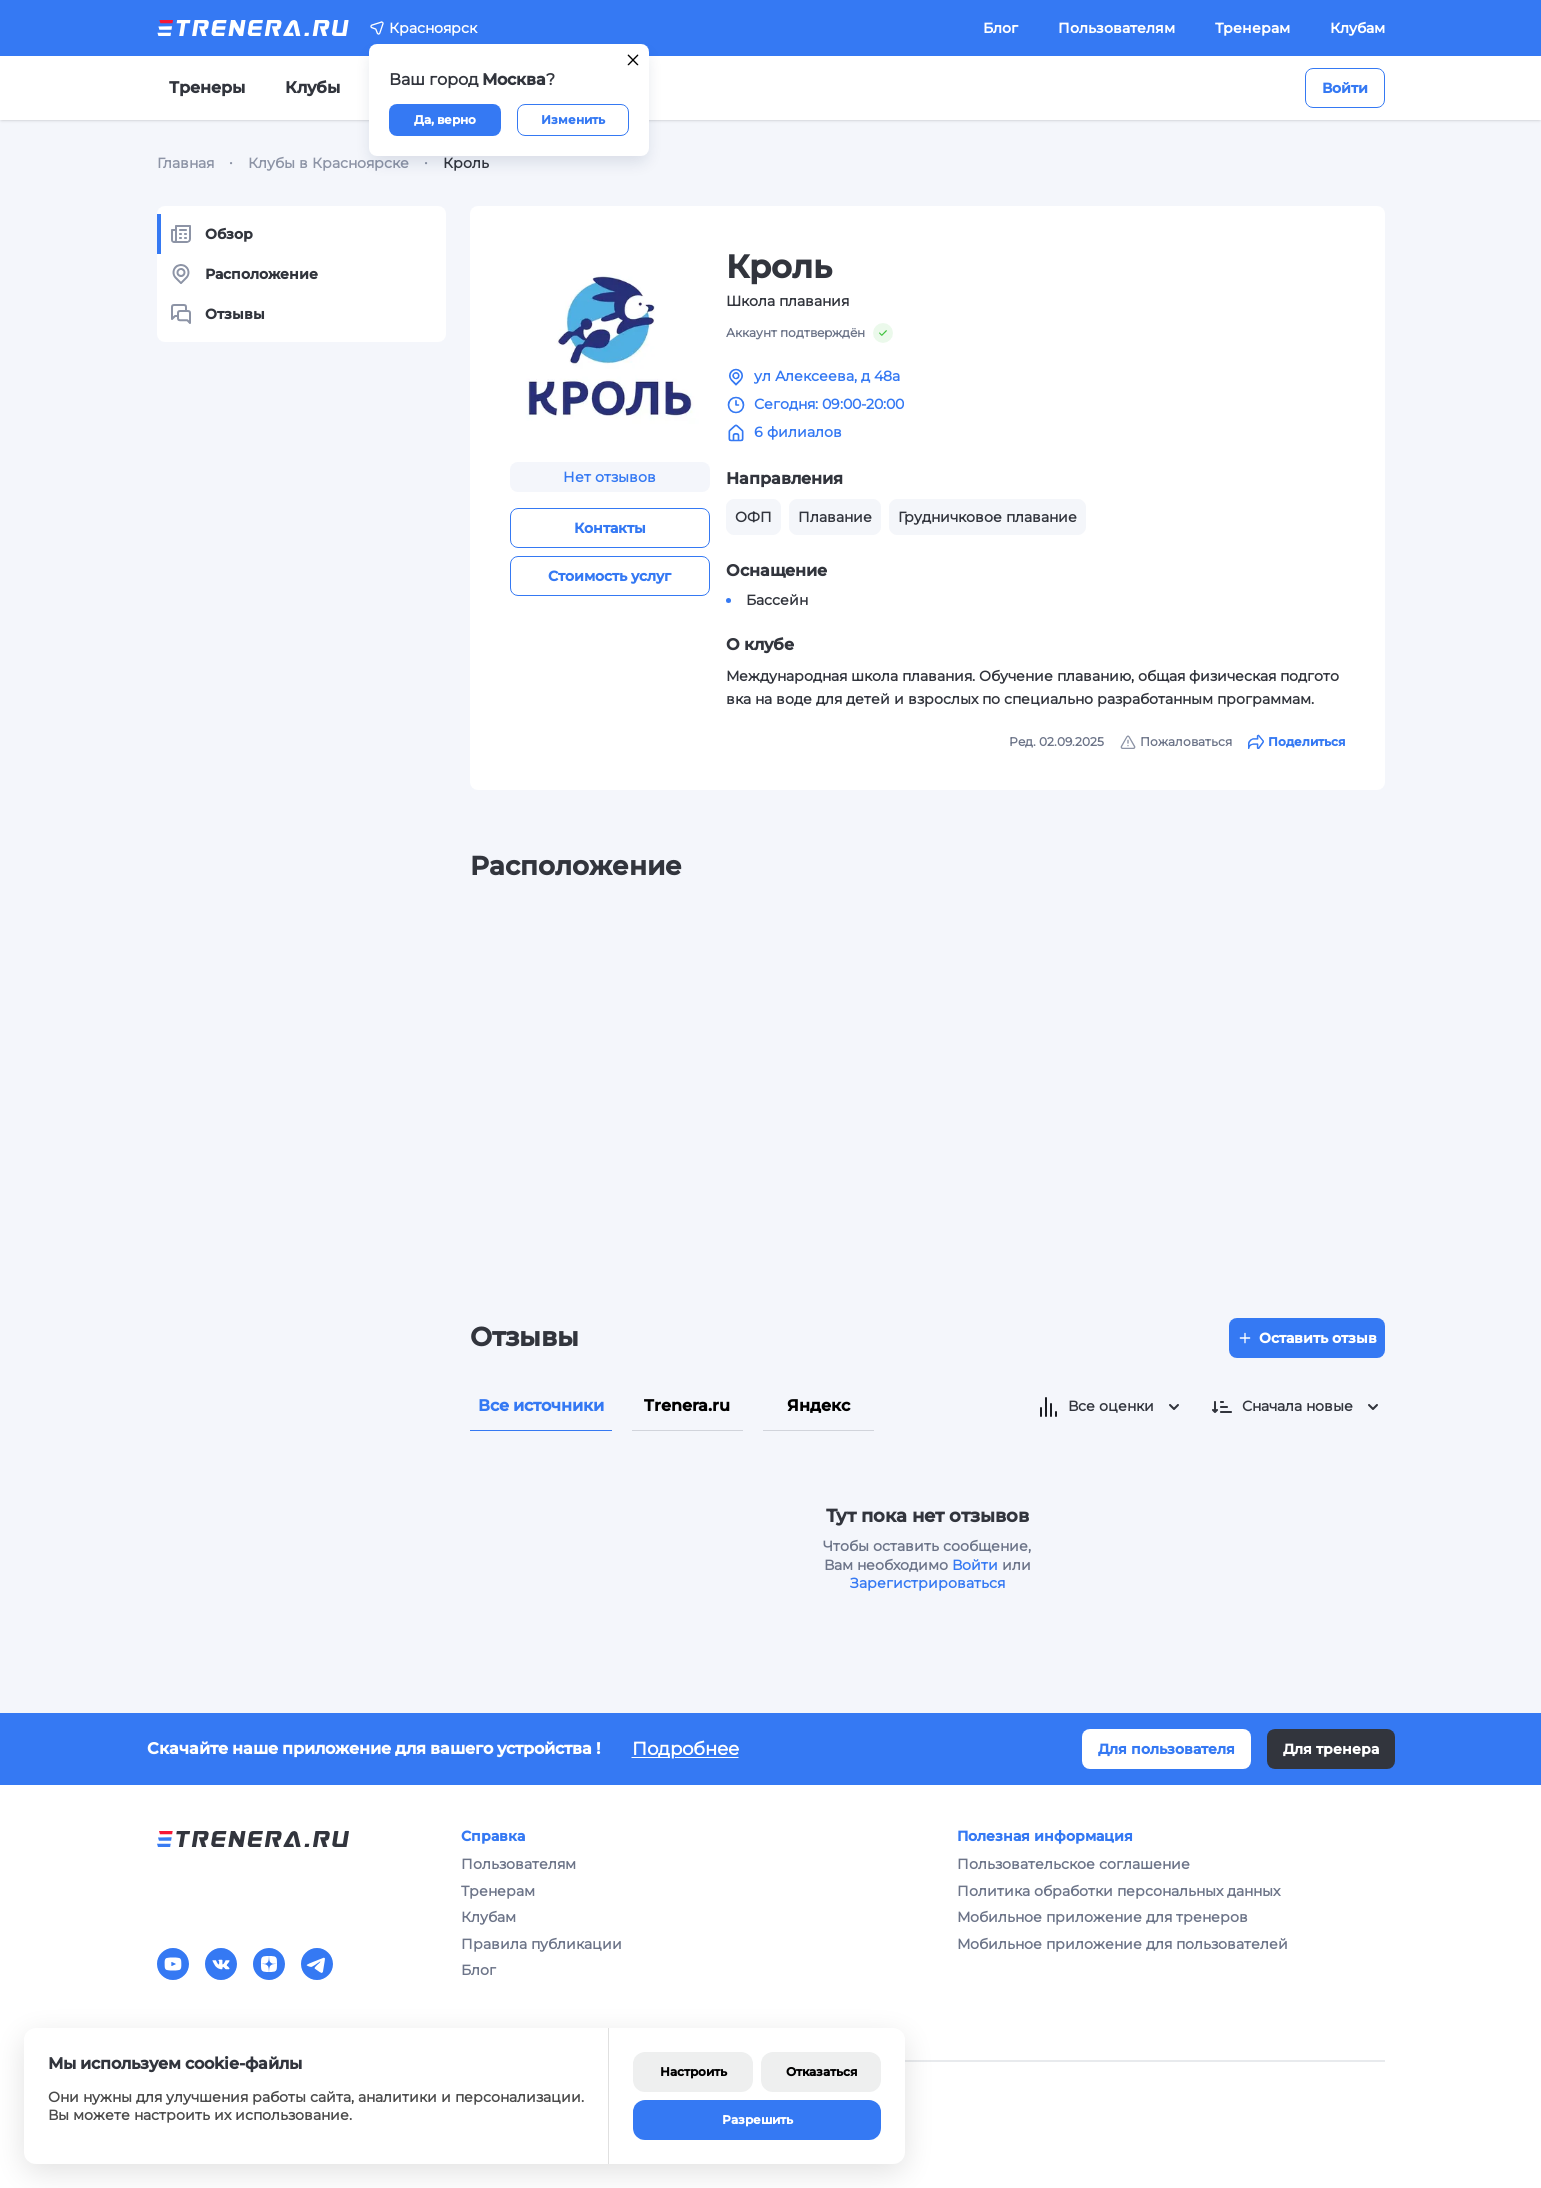 Image resolution: width=1541 pixels, height=2188 pixels. I want to click on Разрешить, so click(757, 2119).